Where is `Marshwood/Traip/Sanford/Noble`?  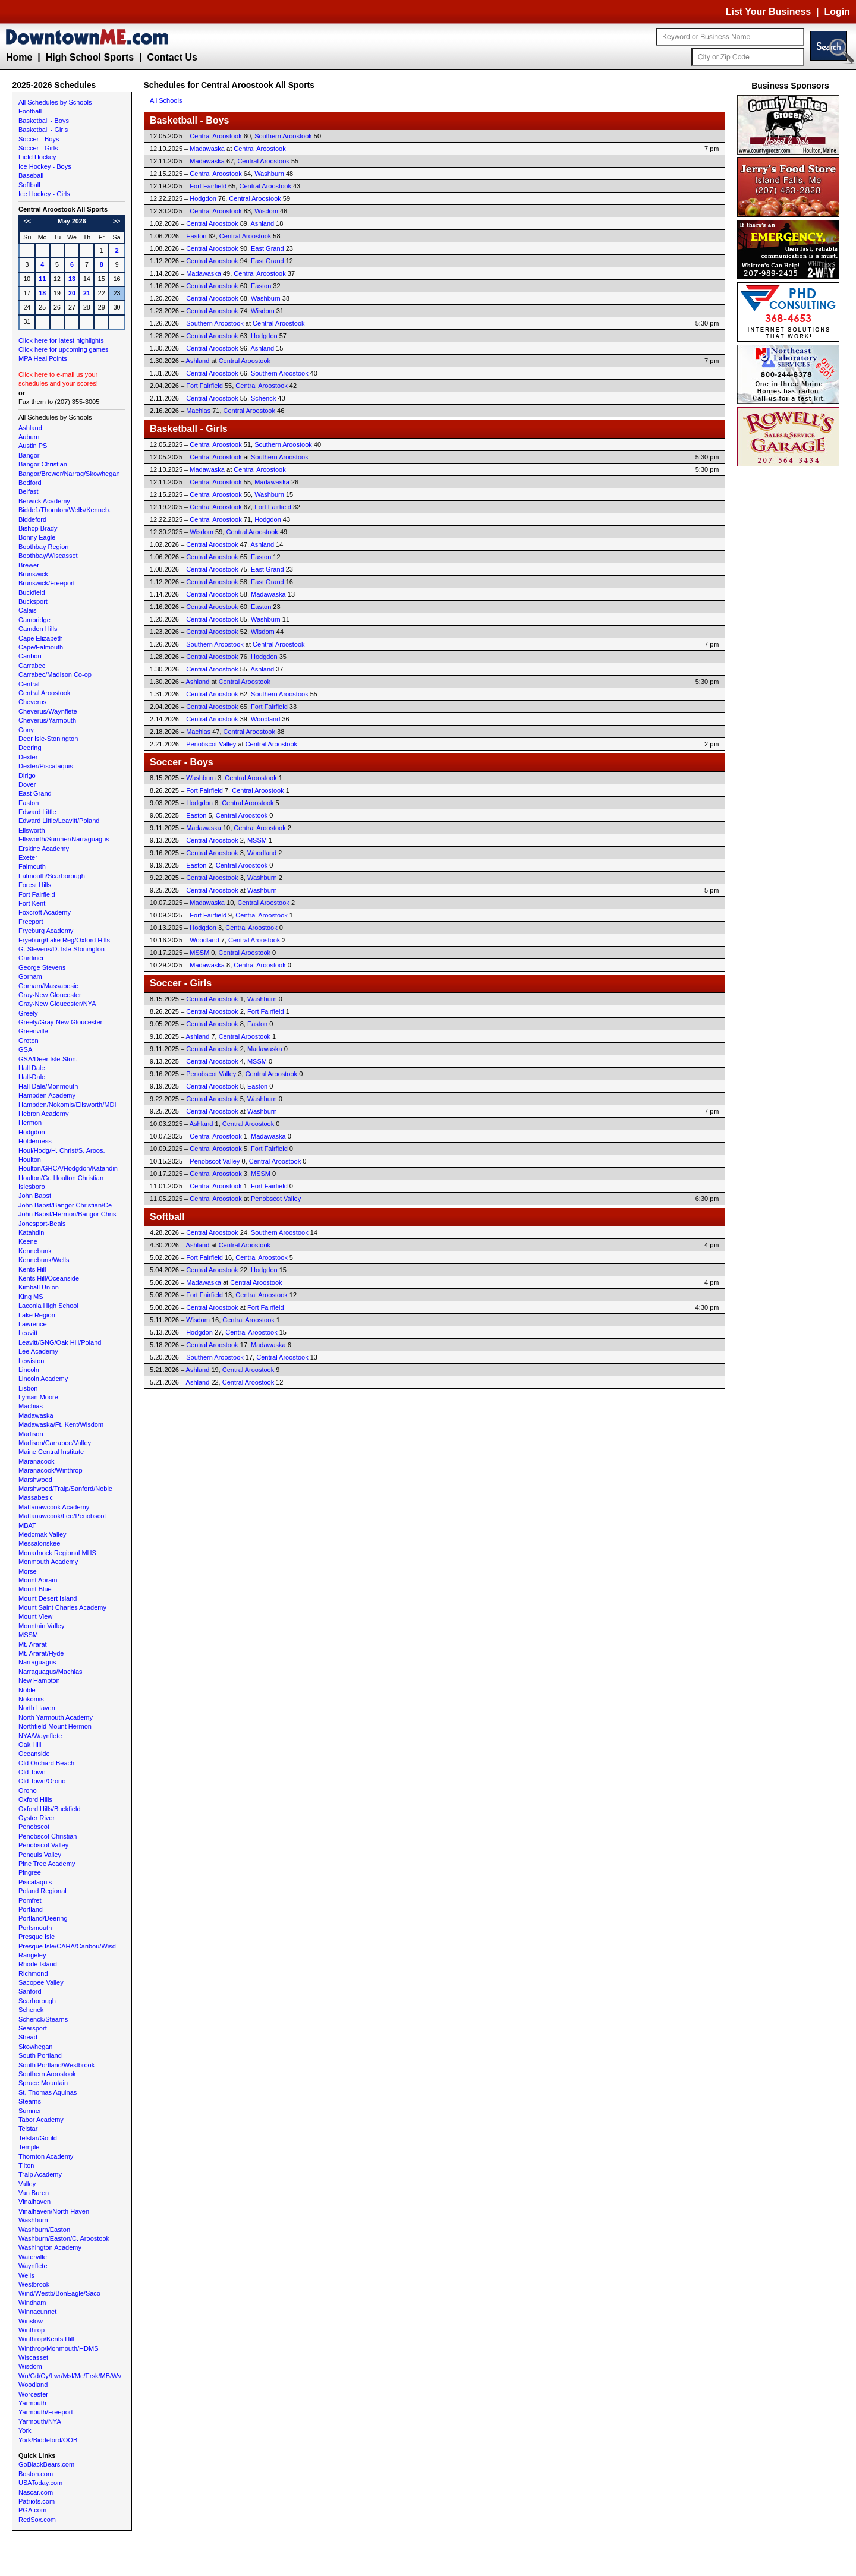 Marshwood/Traip/Sanford/Noble is located at coordinates (65, 1488).